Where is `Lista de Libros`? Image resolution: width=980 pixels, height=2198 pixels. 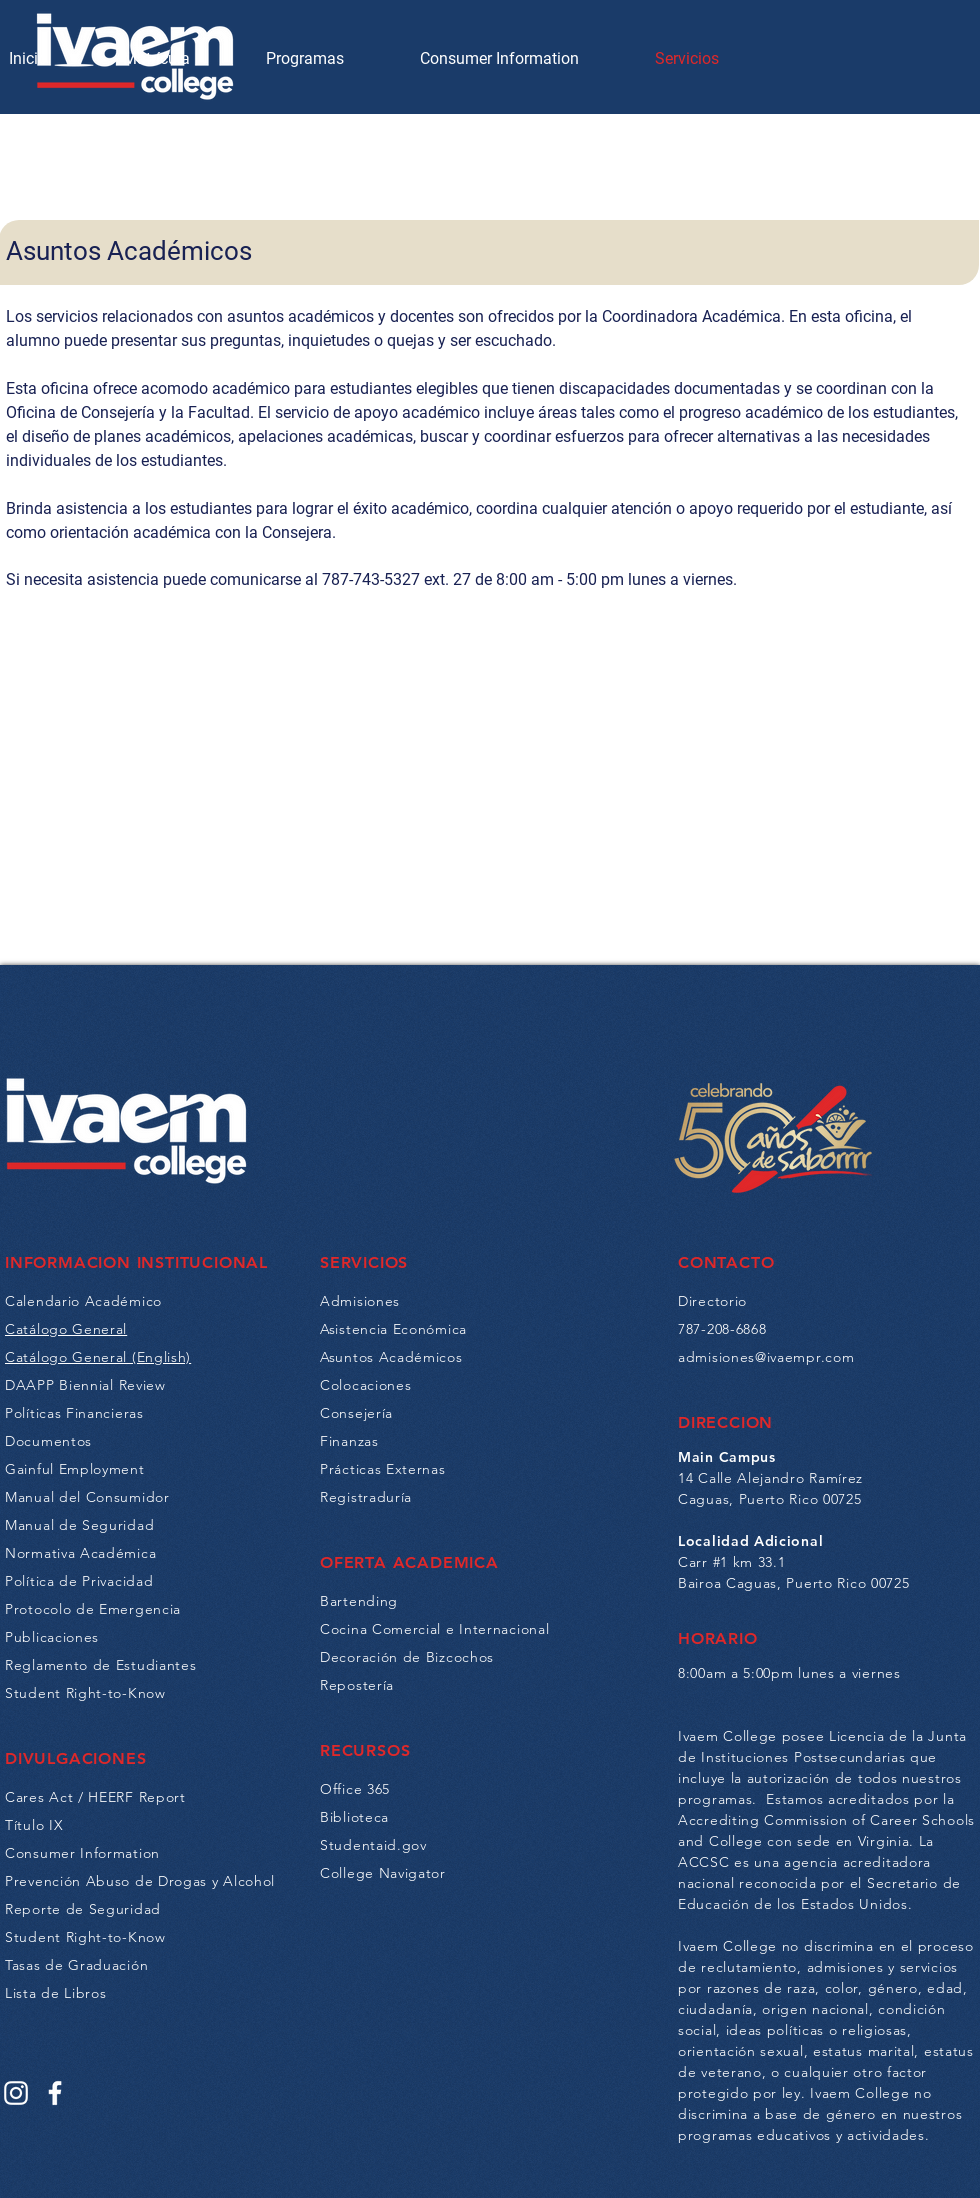
Lista de Libros is located at coordinates (56, 1993).